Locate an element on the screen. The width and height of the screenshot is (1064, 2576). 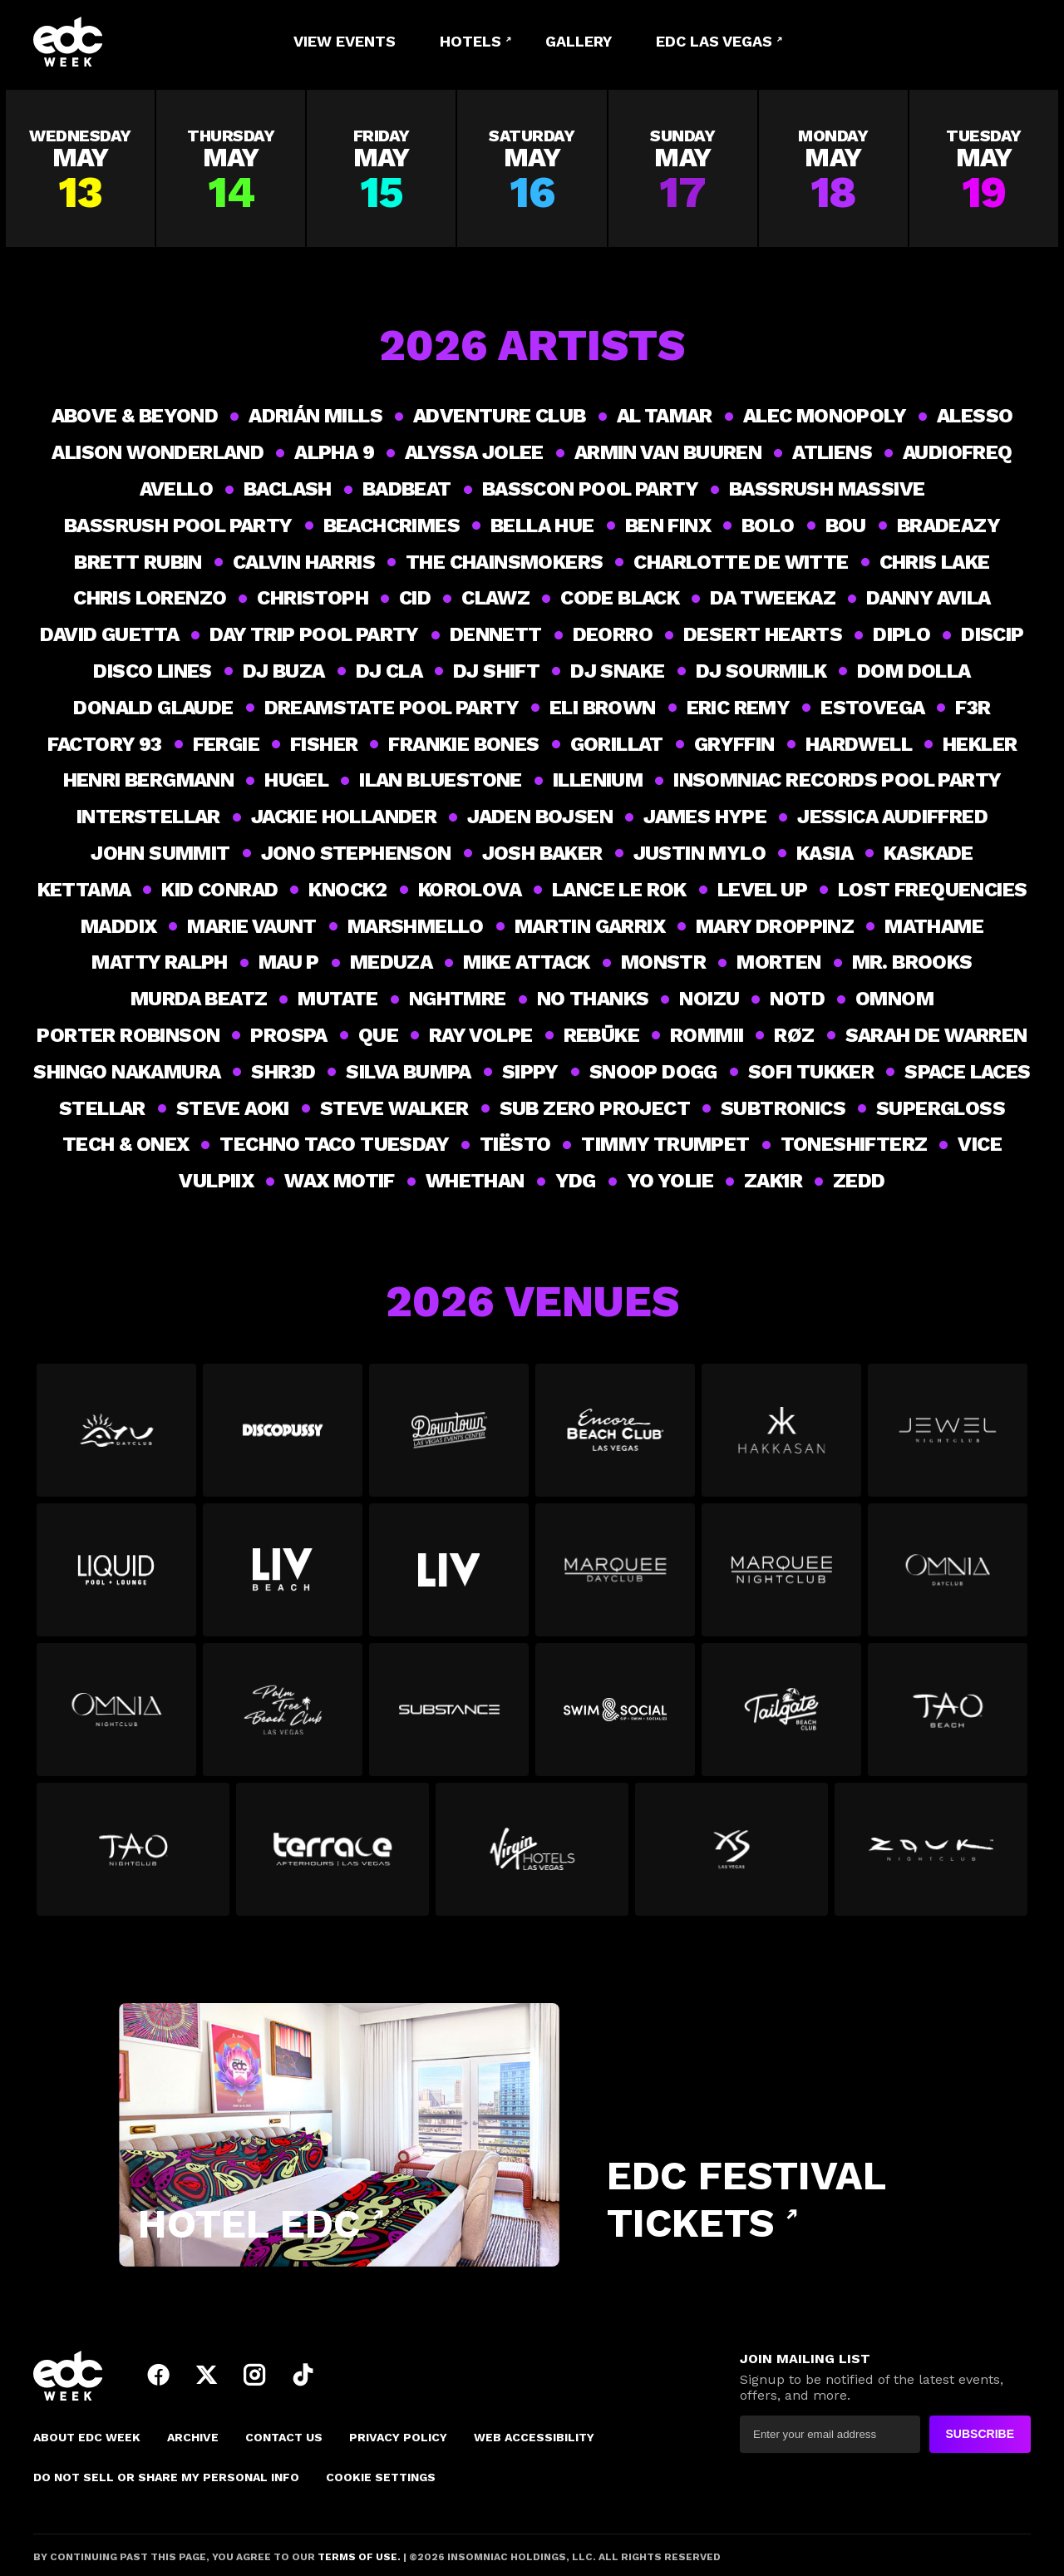
Audiofreq is located at coordinates (957, 452).